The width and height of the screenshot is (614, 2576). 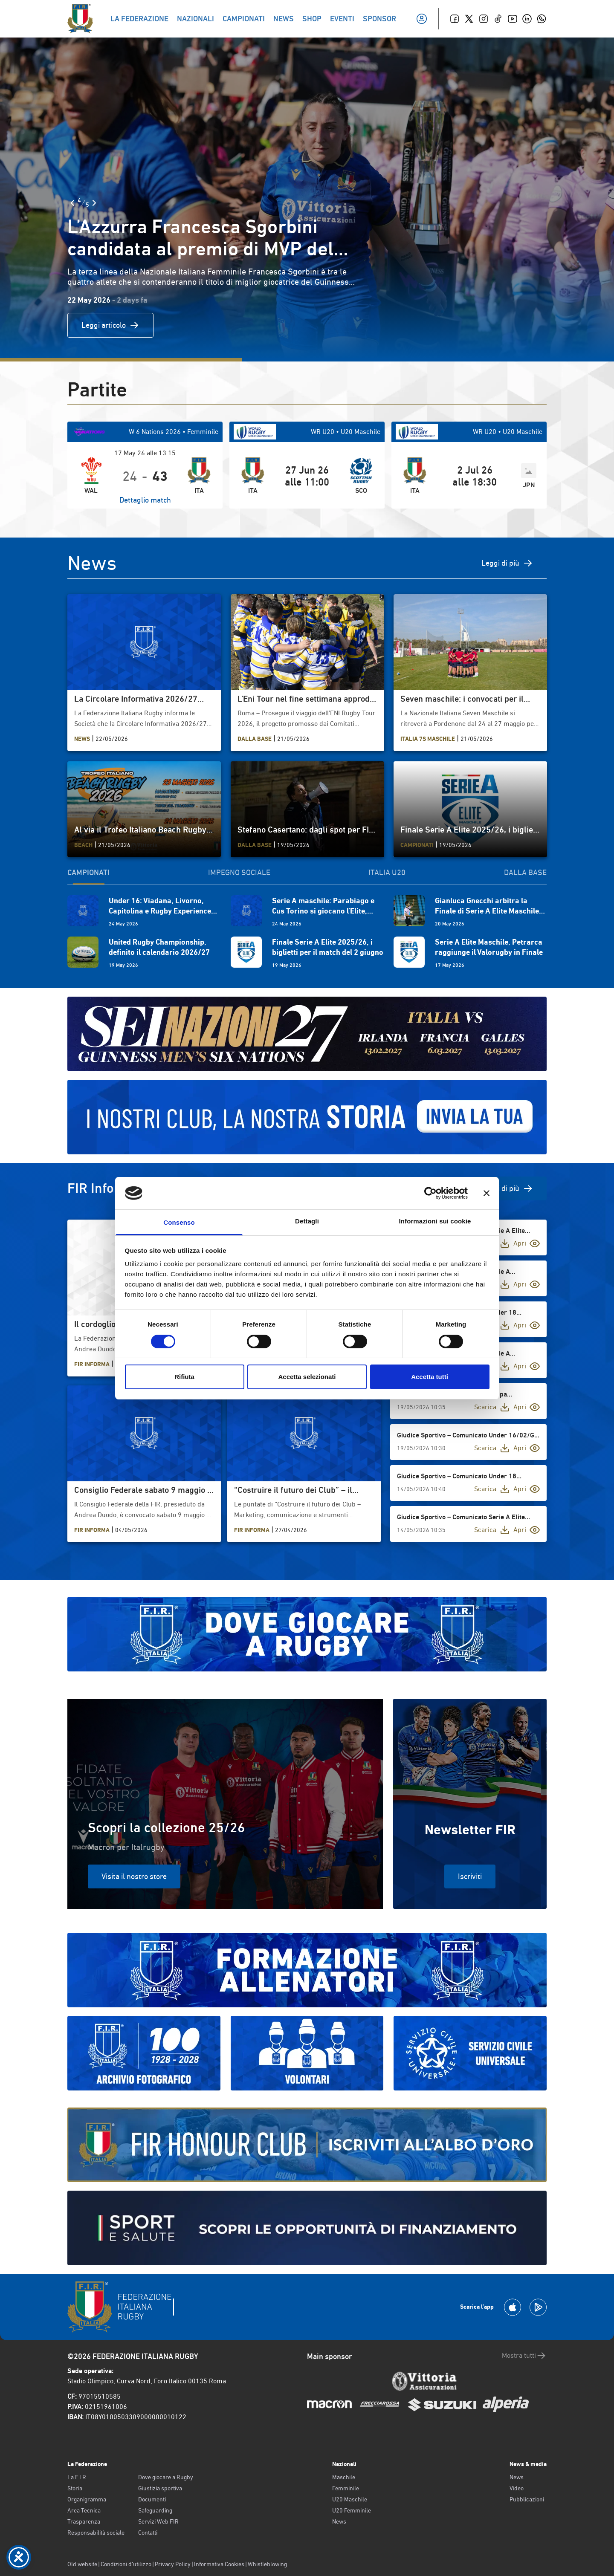 I want to click on Maschile, so click(x=343, y=2477).